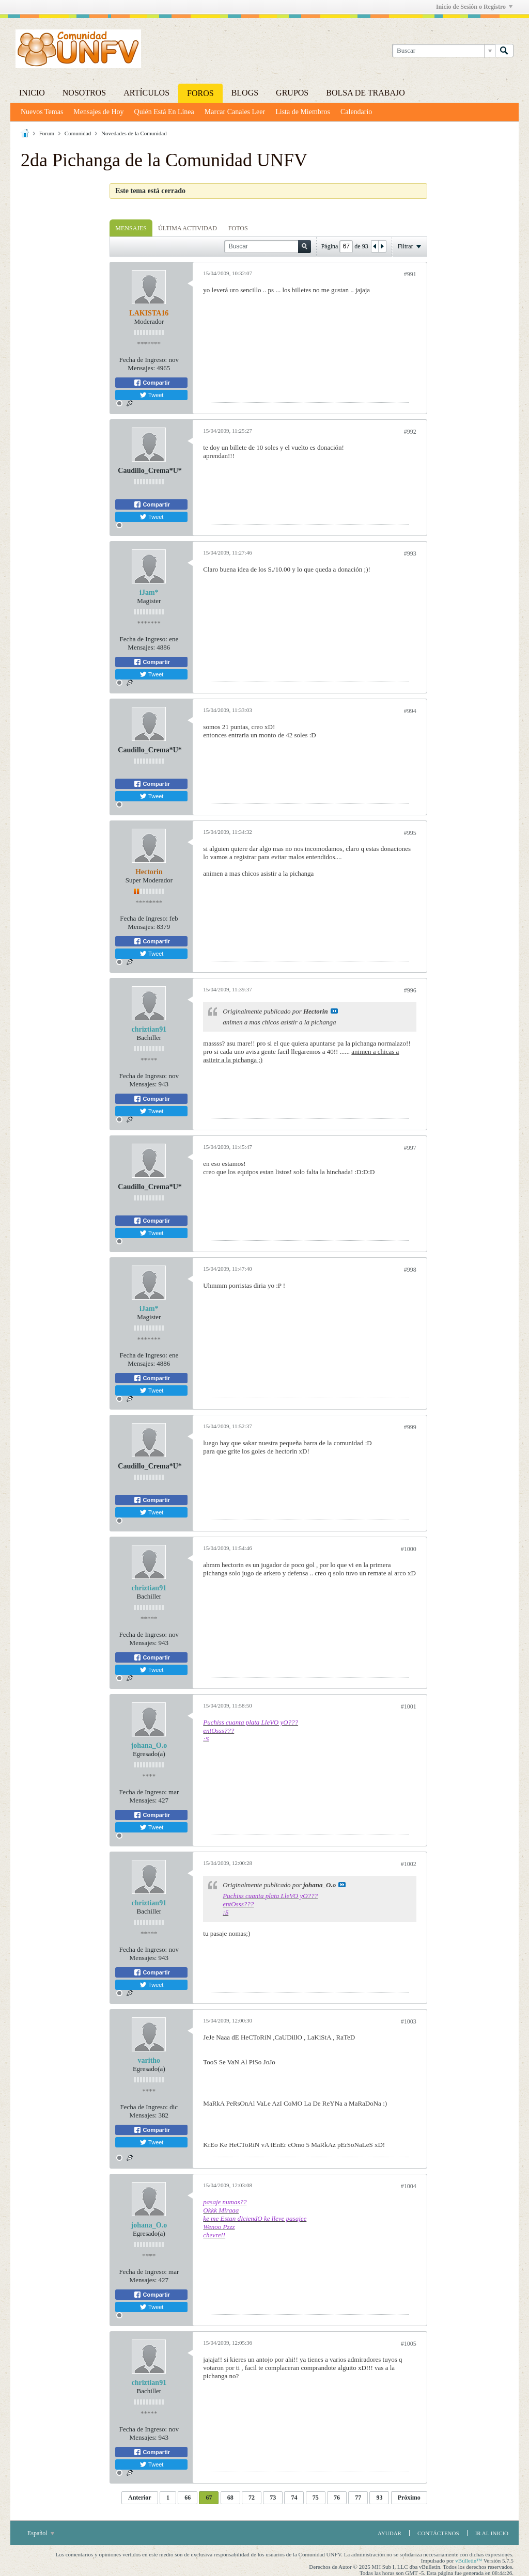 The width and height of the screenshot is (529, 2576). Describe the element at coordinates (302, 112) in the screenshot. I see `Lista de Miembros` at that location.